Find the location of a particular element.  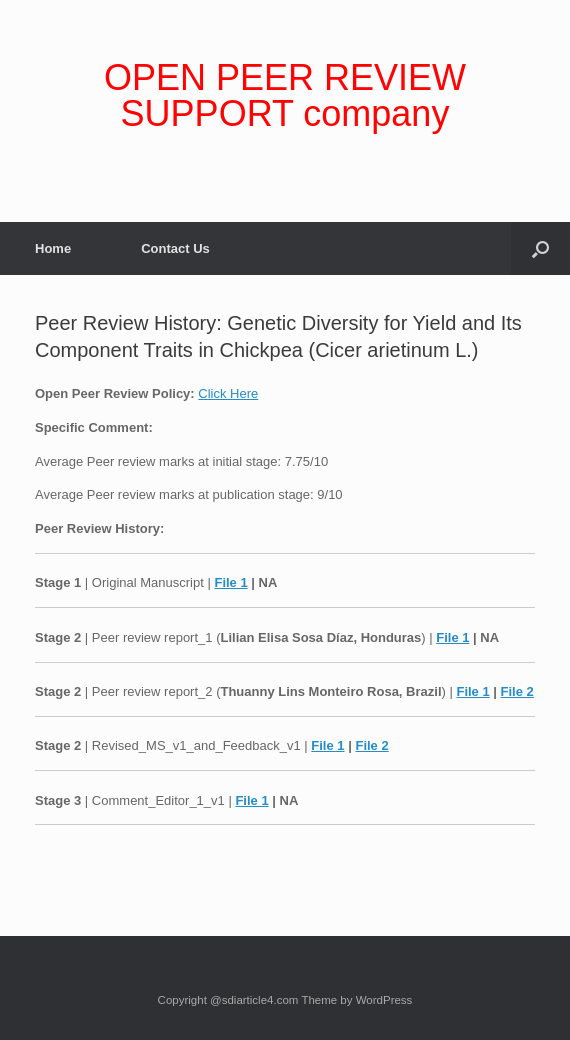

Home is located at coordinates (53, 248).